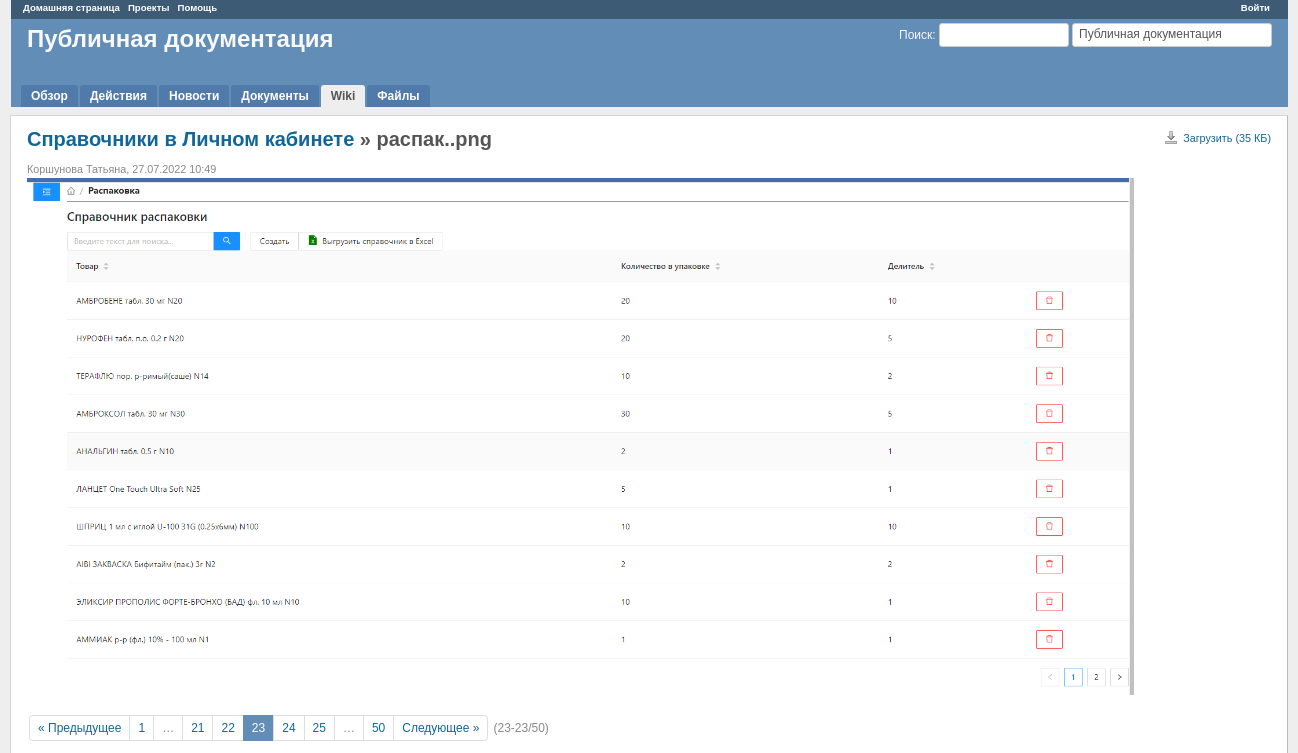  Describe the element at coordinates (190, 139) in the screenshot. I see `Справочники в Личном кабинете` at that location.